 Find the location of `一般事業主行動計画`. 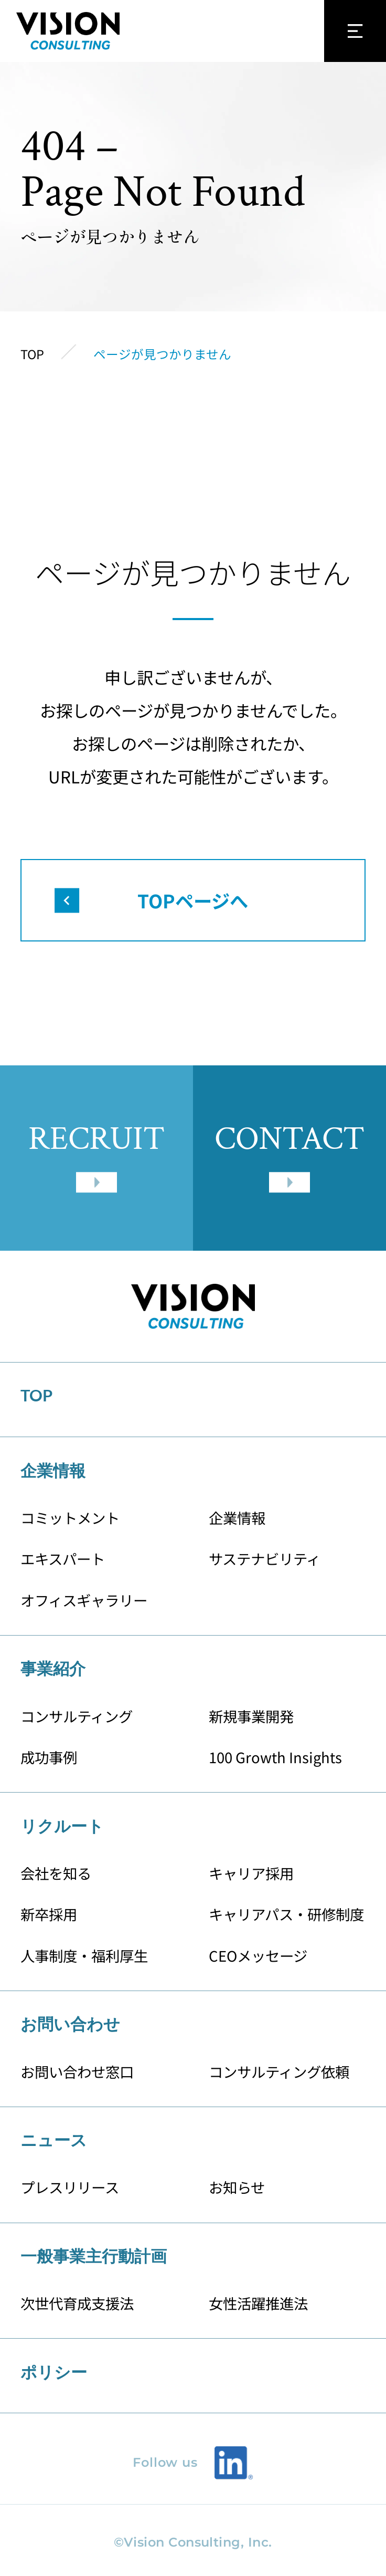

一般事業主行動計画 is located at coordinates (93, 2256).